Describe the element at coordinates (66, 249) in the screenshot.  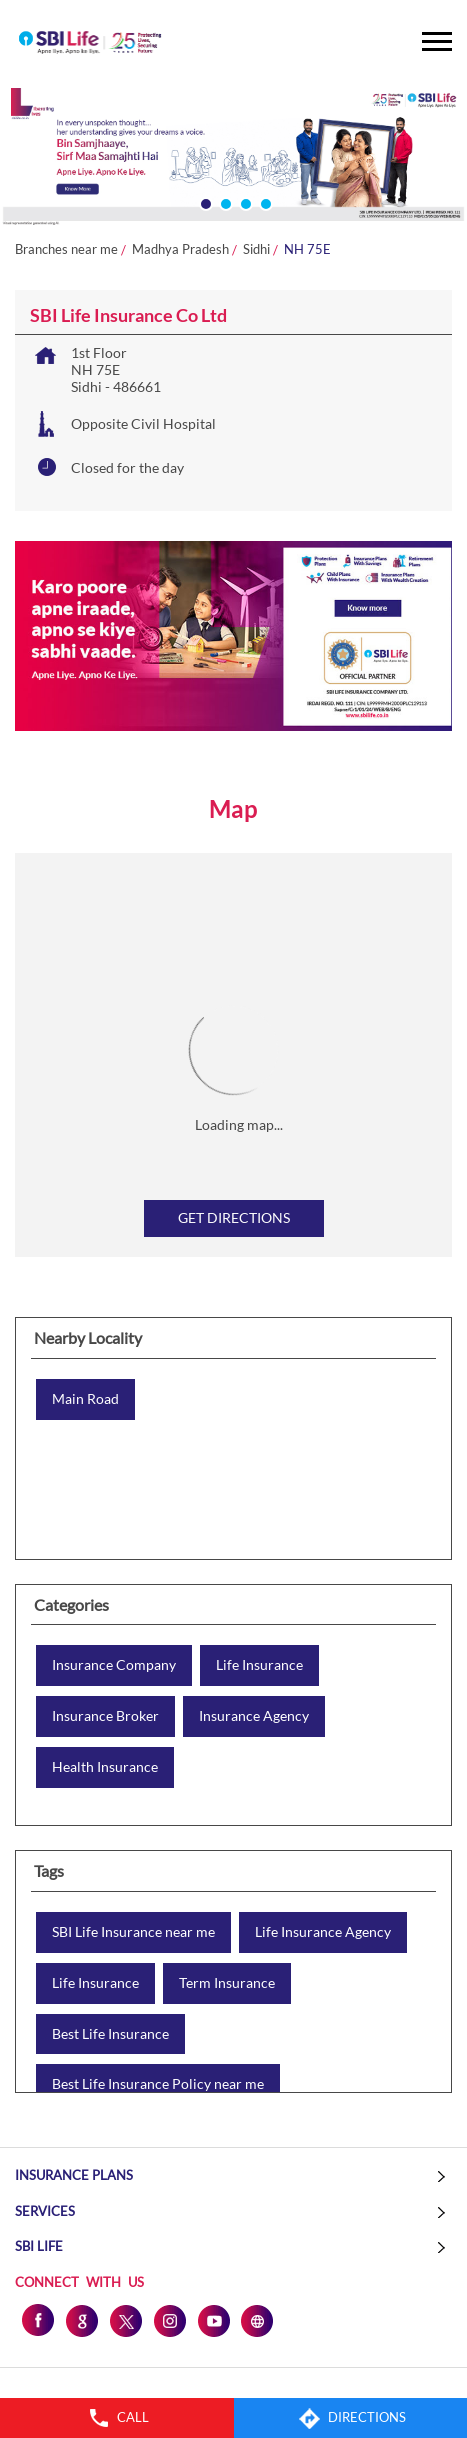
I see `Branches near me` at that location.